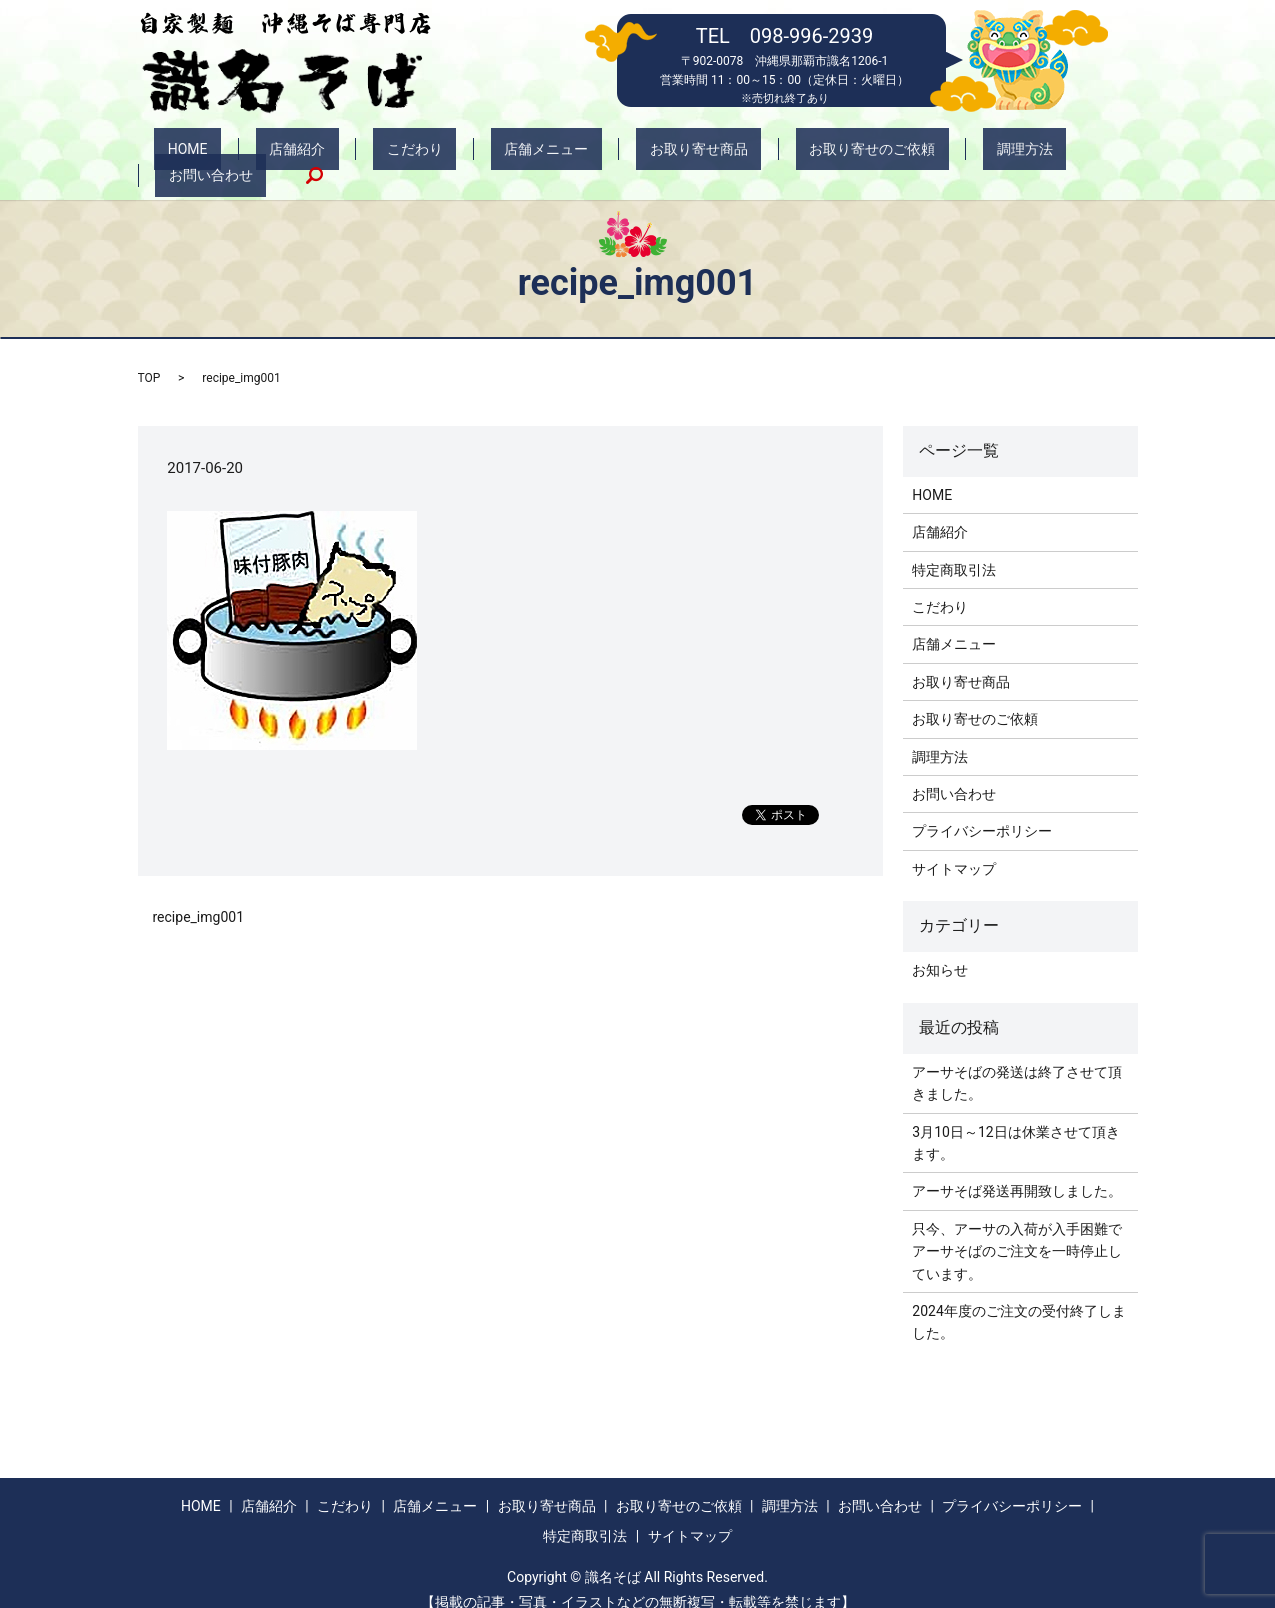 This screenshot has height=1608, width=1275. What do you see at coordinates (754, 154) in the screenshot?
I see `お取り寄せのご依頼` at bounding box center [754, 154].